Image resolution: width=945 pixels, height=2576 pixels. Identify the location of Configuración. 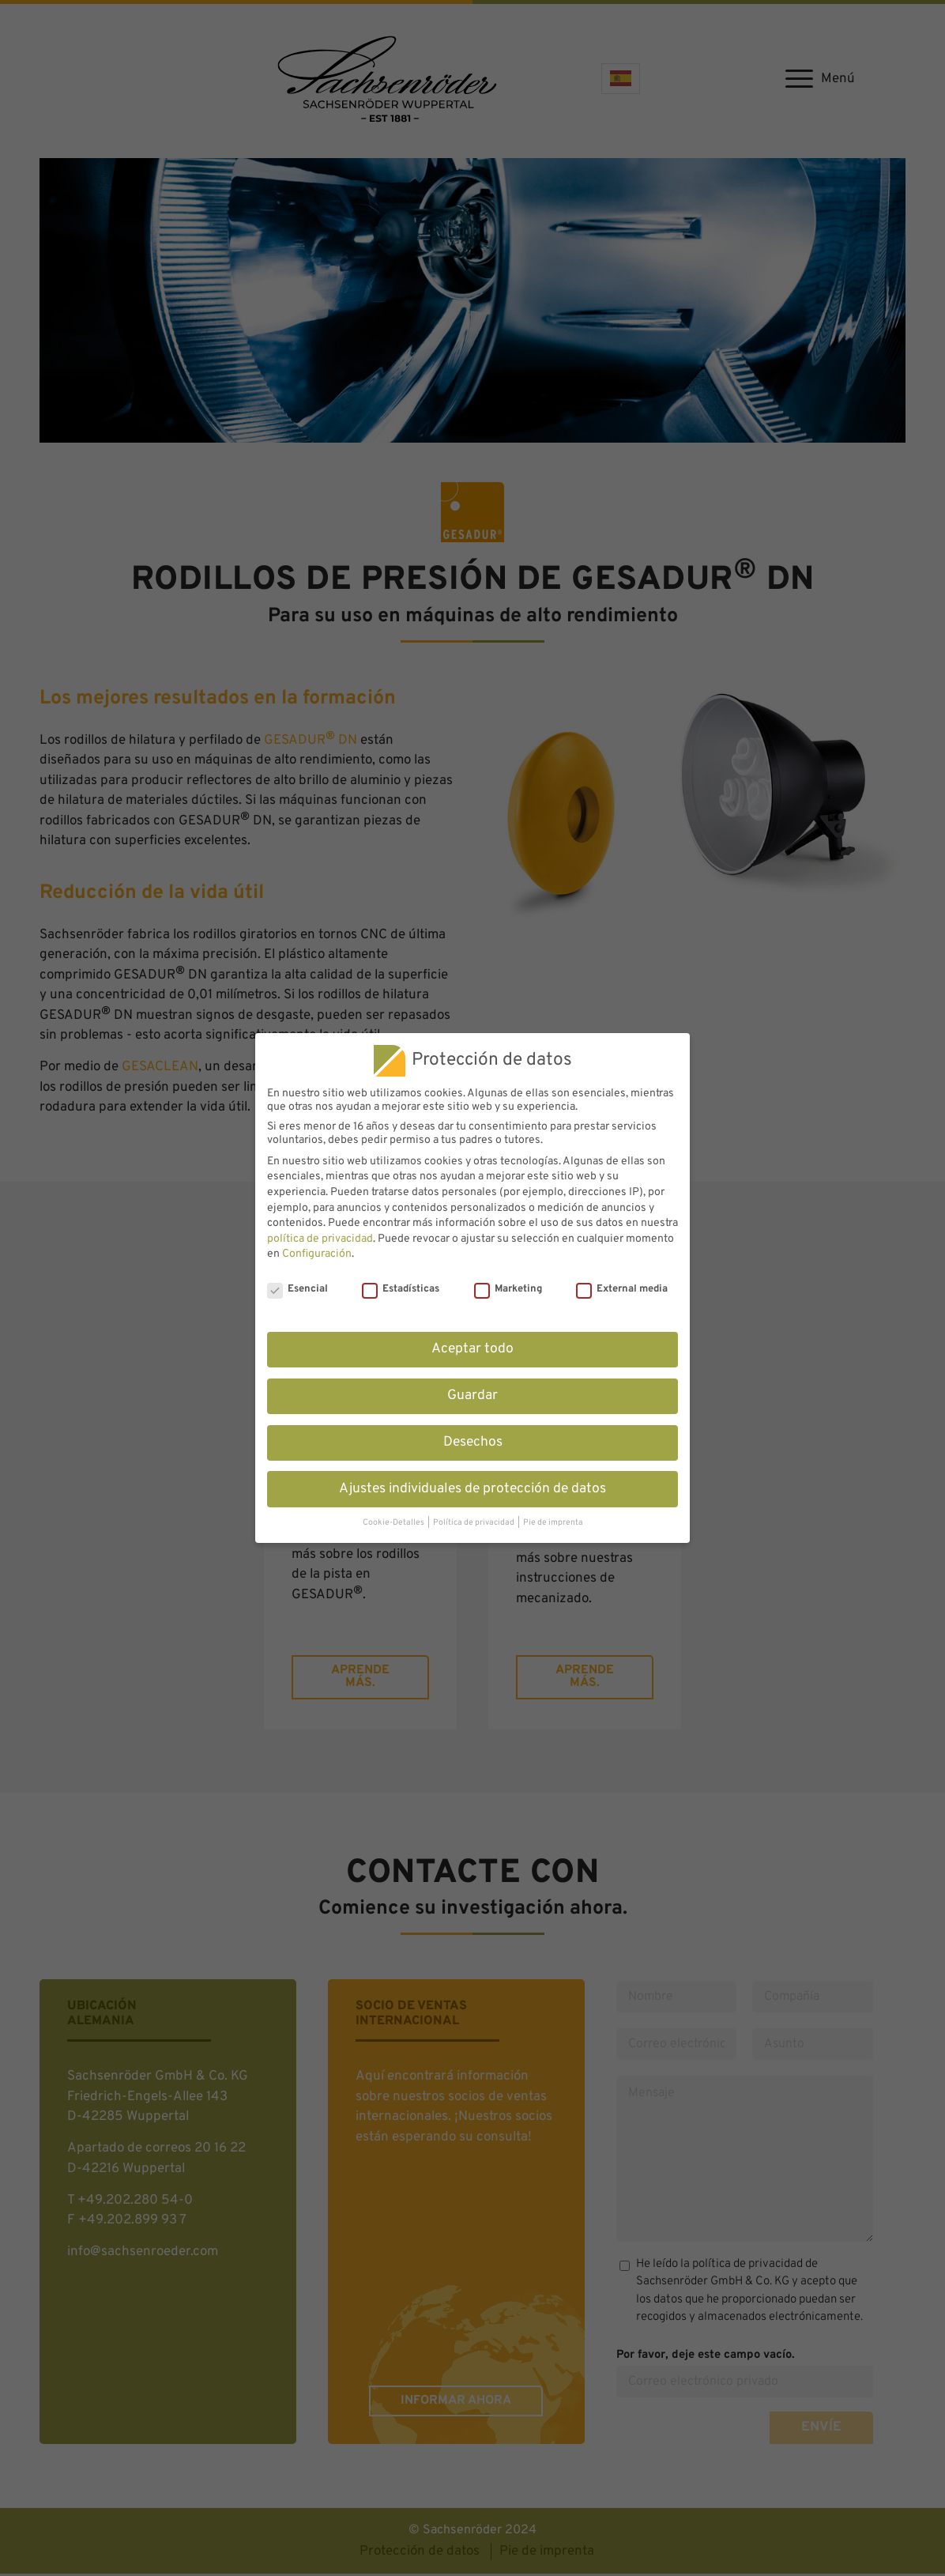
(317, 1254).